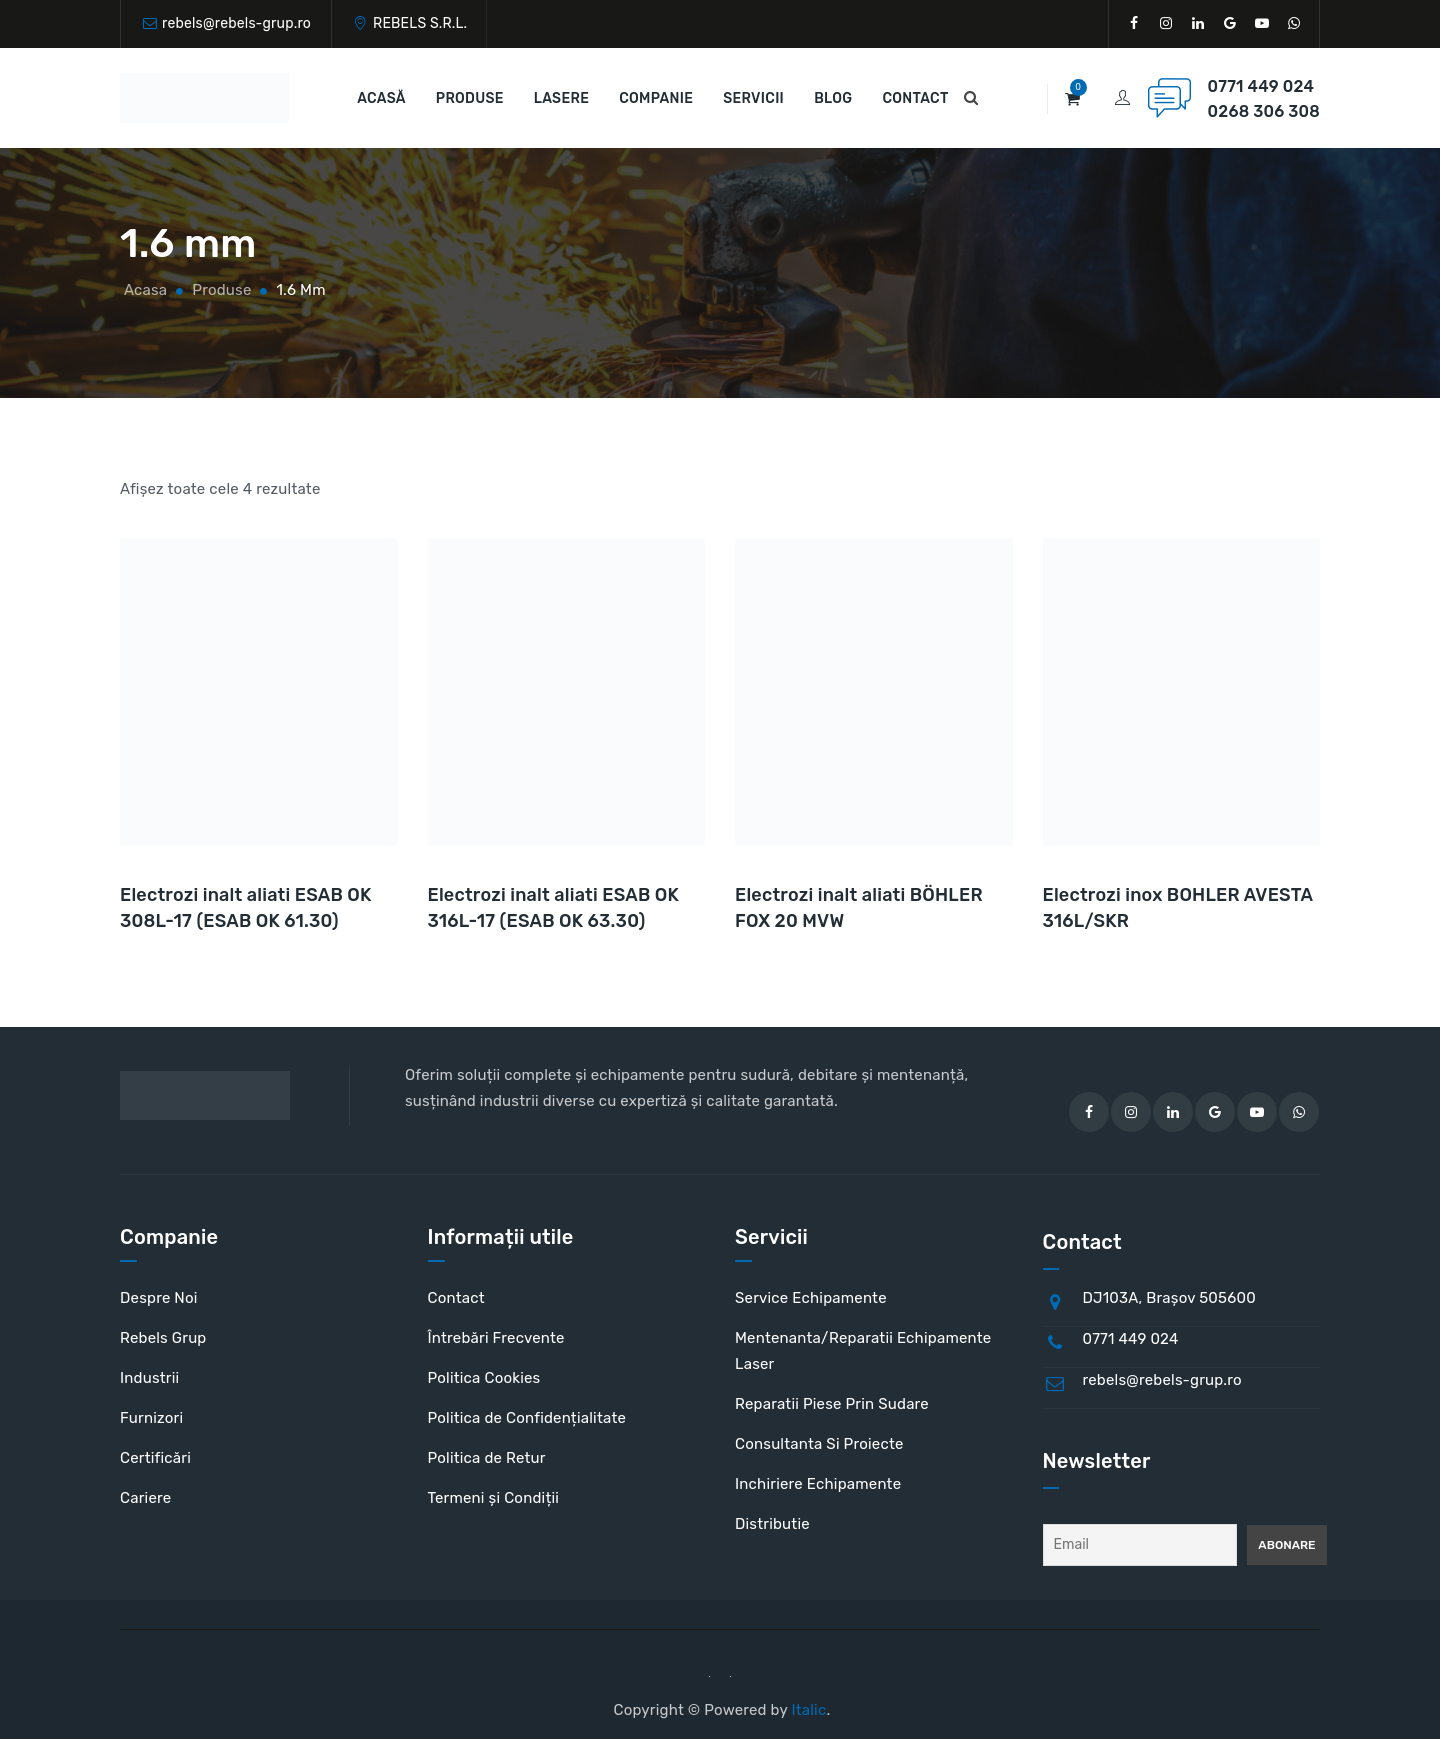  What do you see at coordinates (753, 98) in the screenshot?
I see `Servicii` at bounding box center [753, 98].